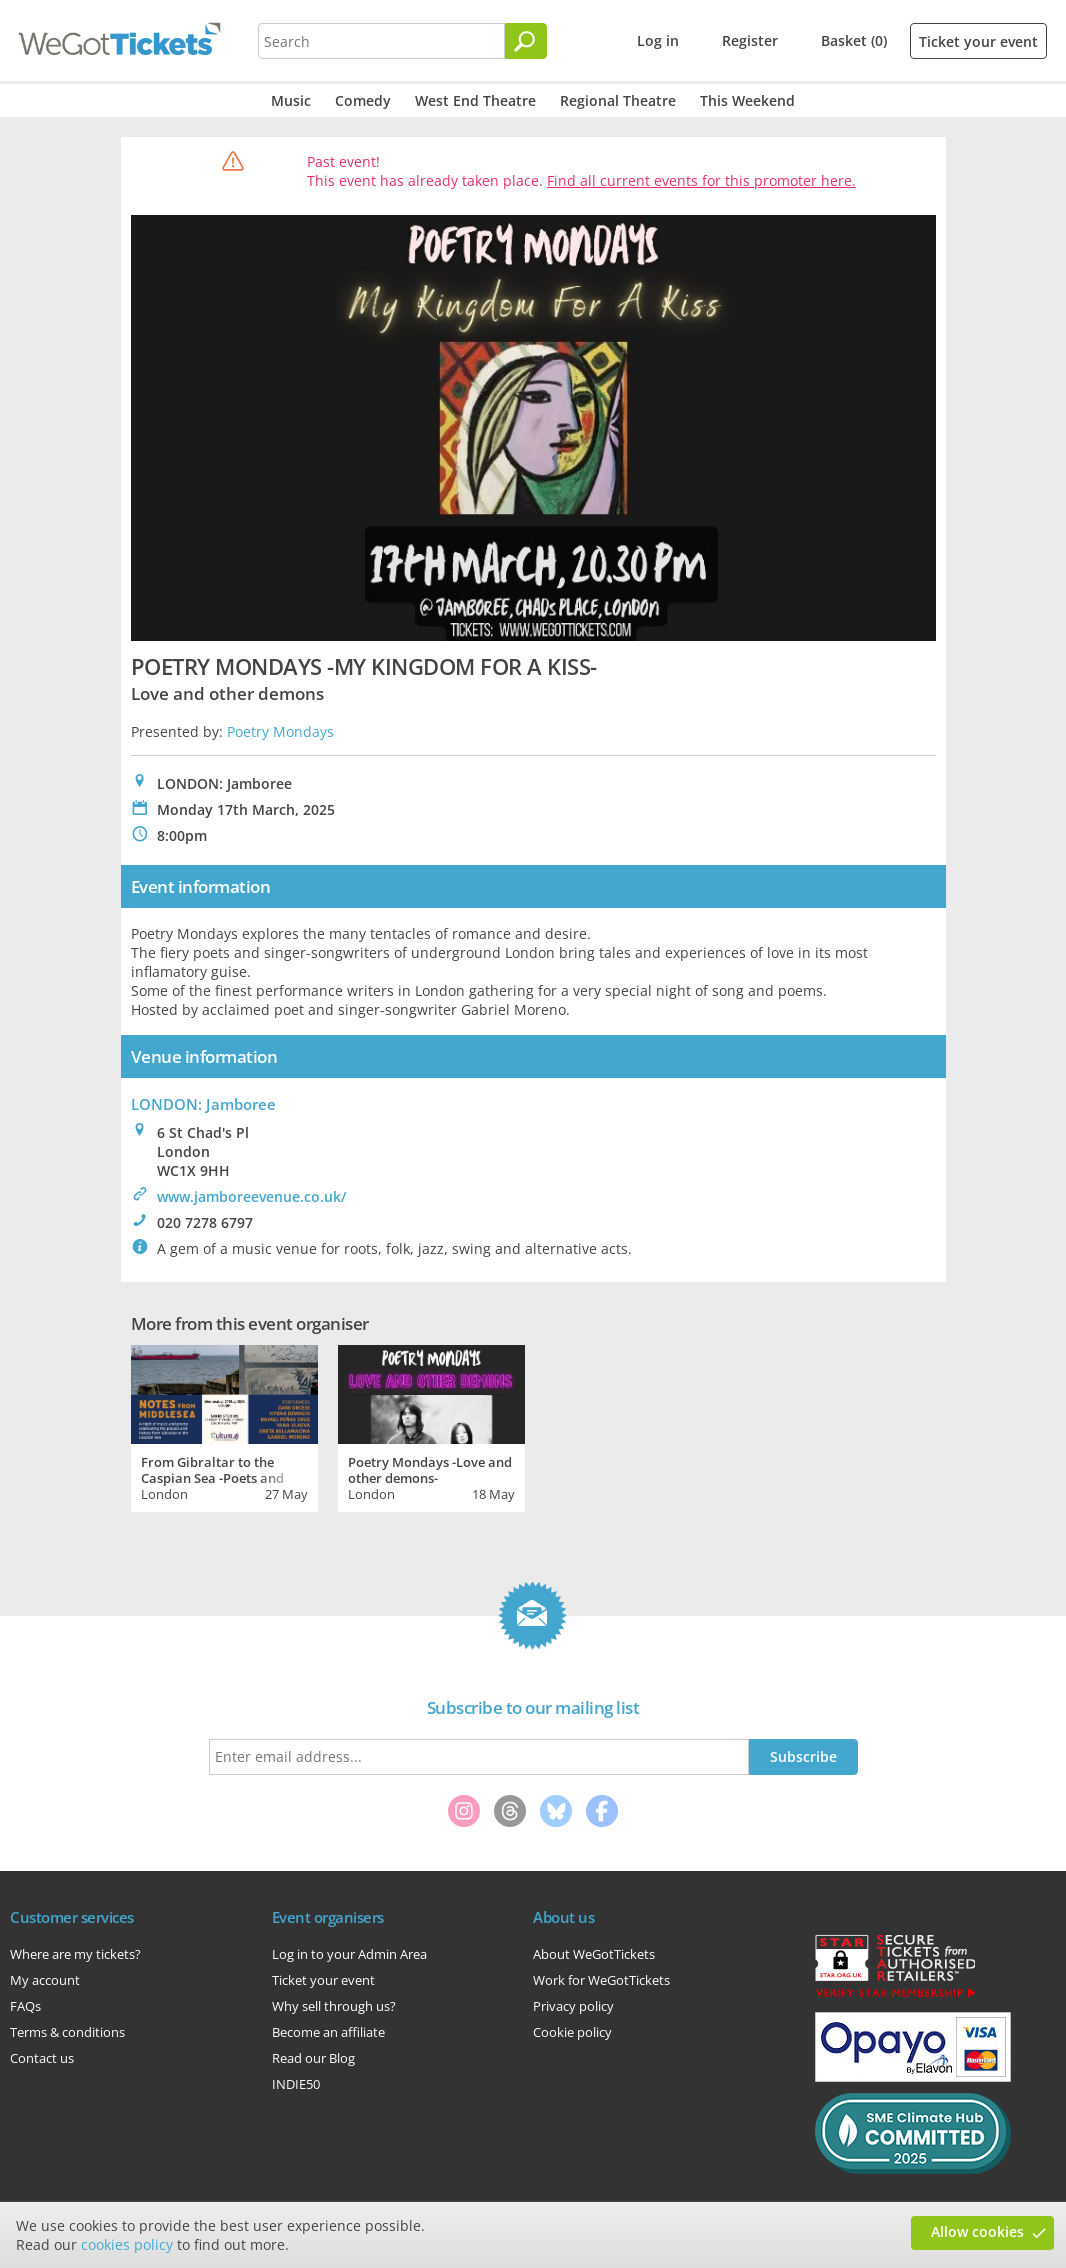 The height and width of the screenshot is (2268, 1066). What do you see at coordinates (45, 1980) in the screenshot?
I see `My account` at bounding box center [45, 1980].